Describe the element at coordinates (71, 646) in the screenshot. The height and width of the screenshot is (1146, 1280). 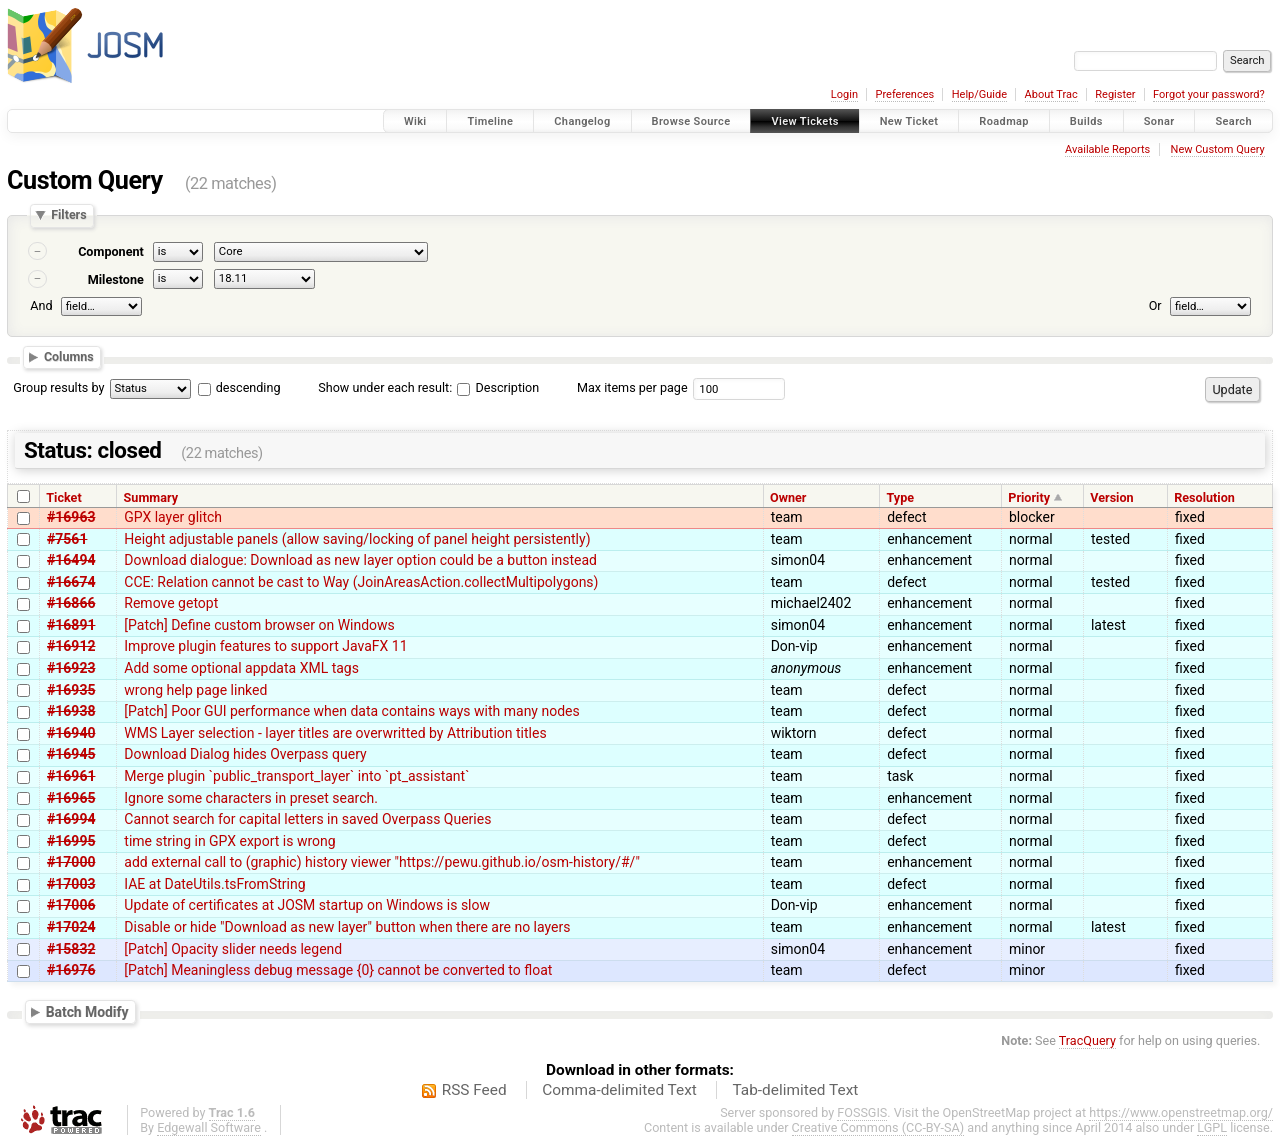
I see `#16912` at that location.